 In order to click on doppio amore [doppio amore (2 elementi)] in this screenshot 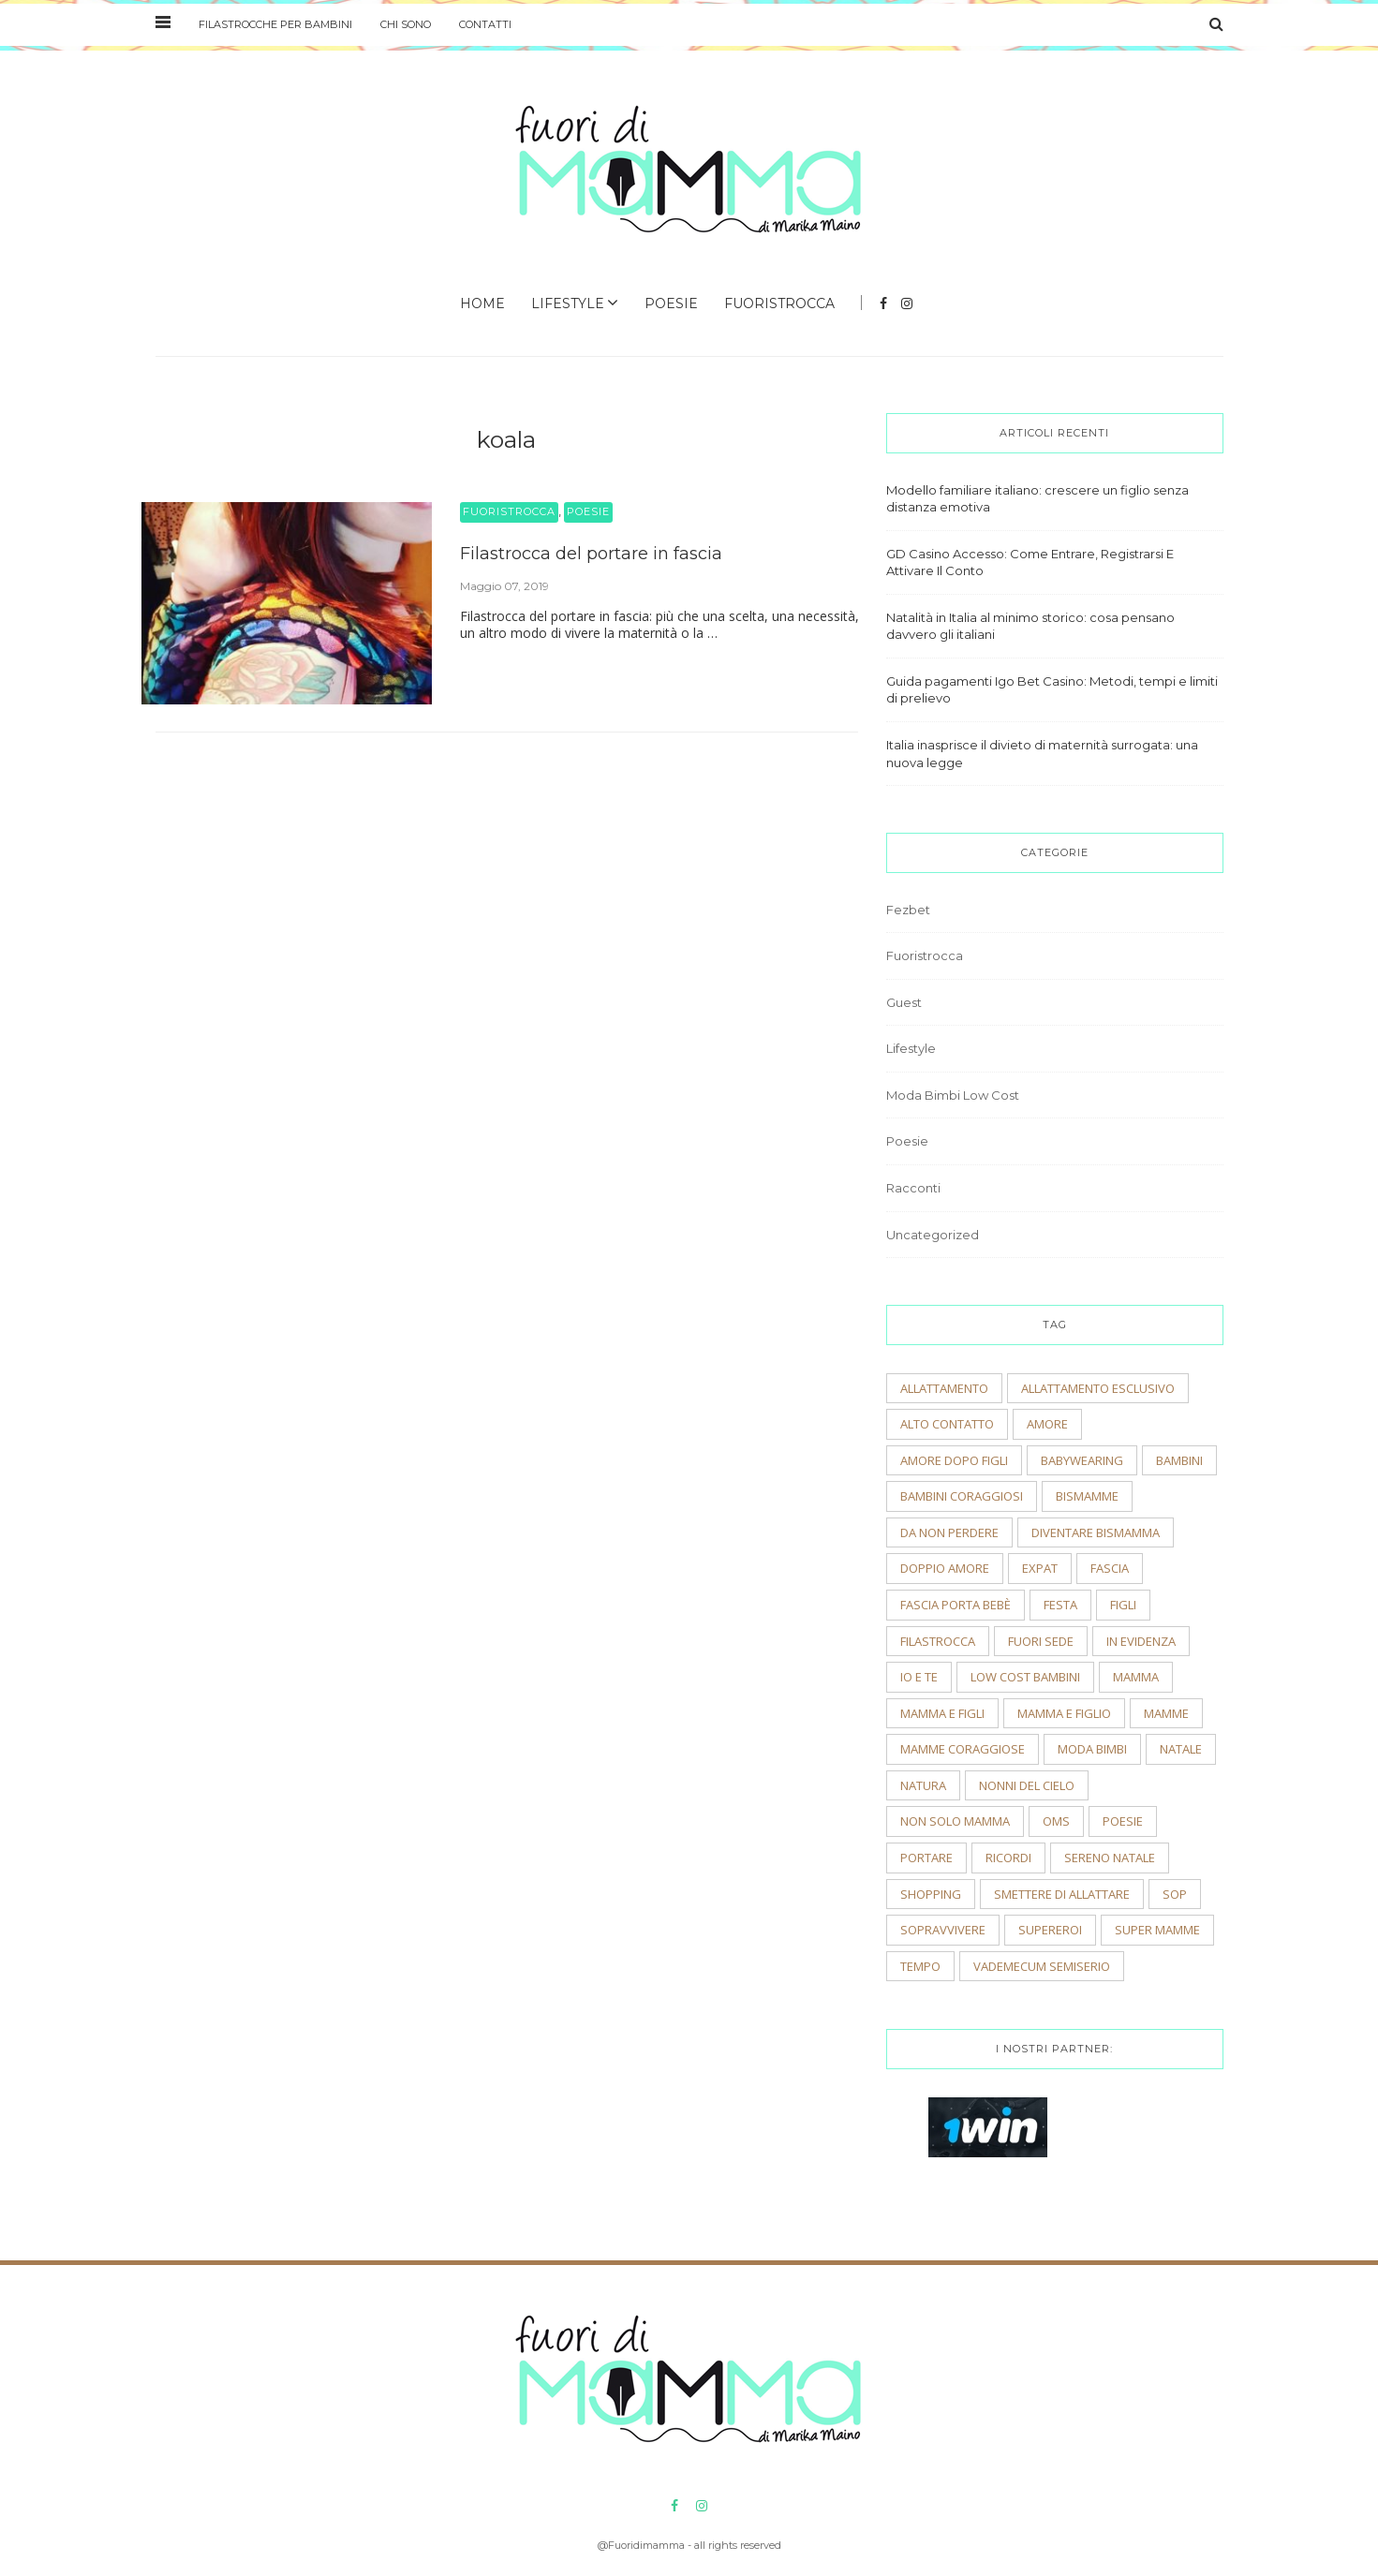, I will do `click(944, 1568)`.